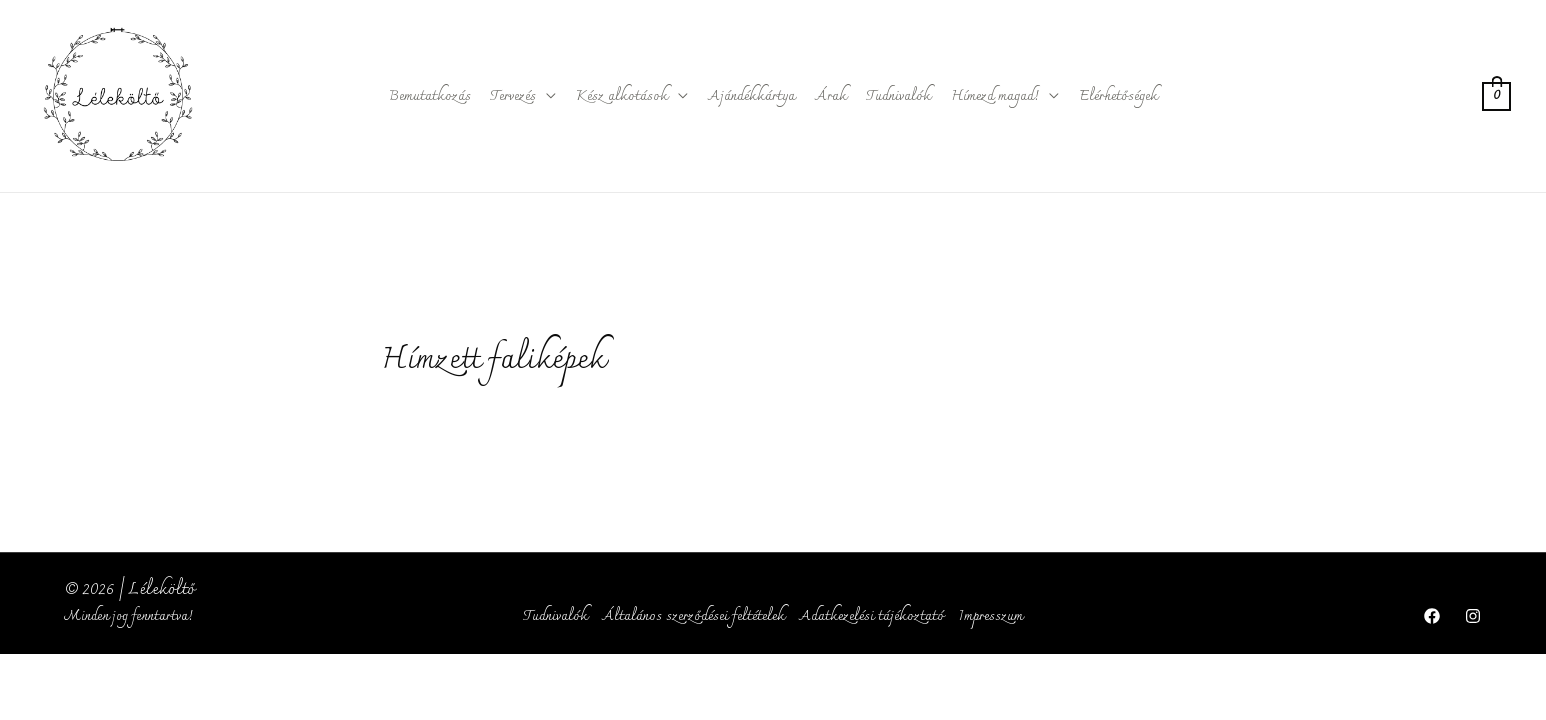  I want to click on Tudnivalók, so click(899, 96).